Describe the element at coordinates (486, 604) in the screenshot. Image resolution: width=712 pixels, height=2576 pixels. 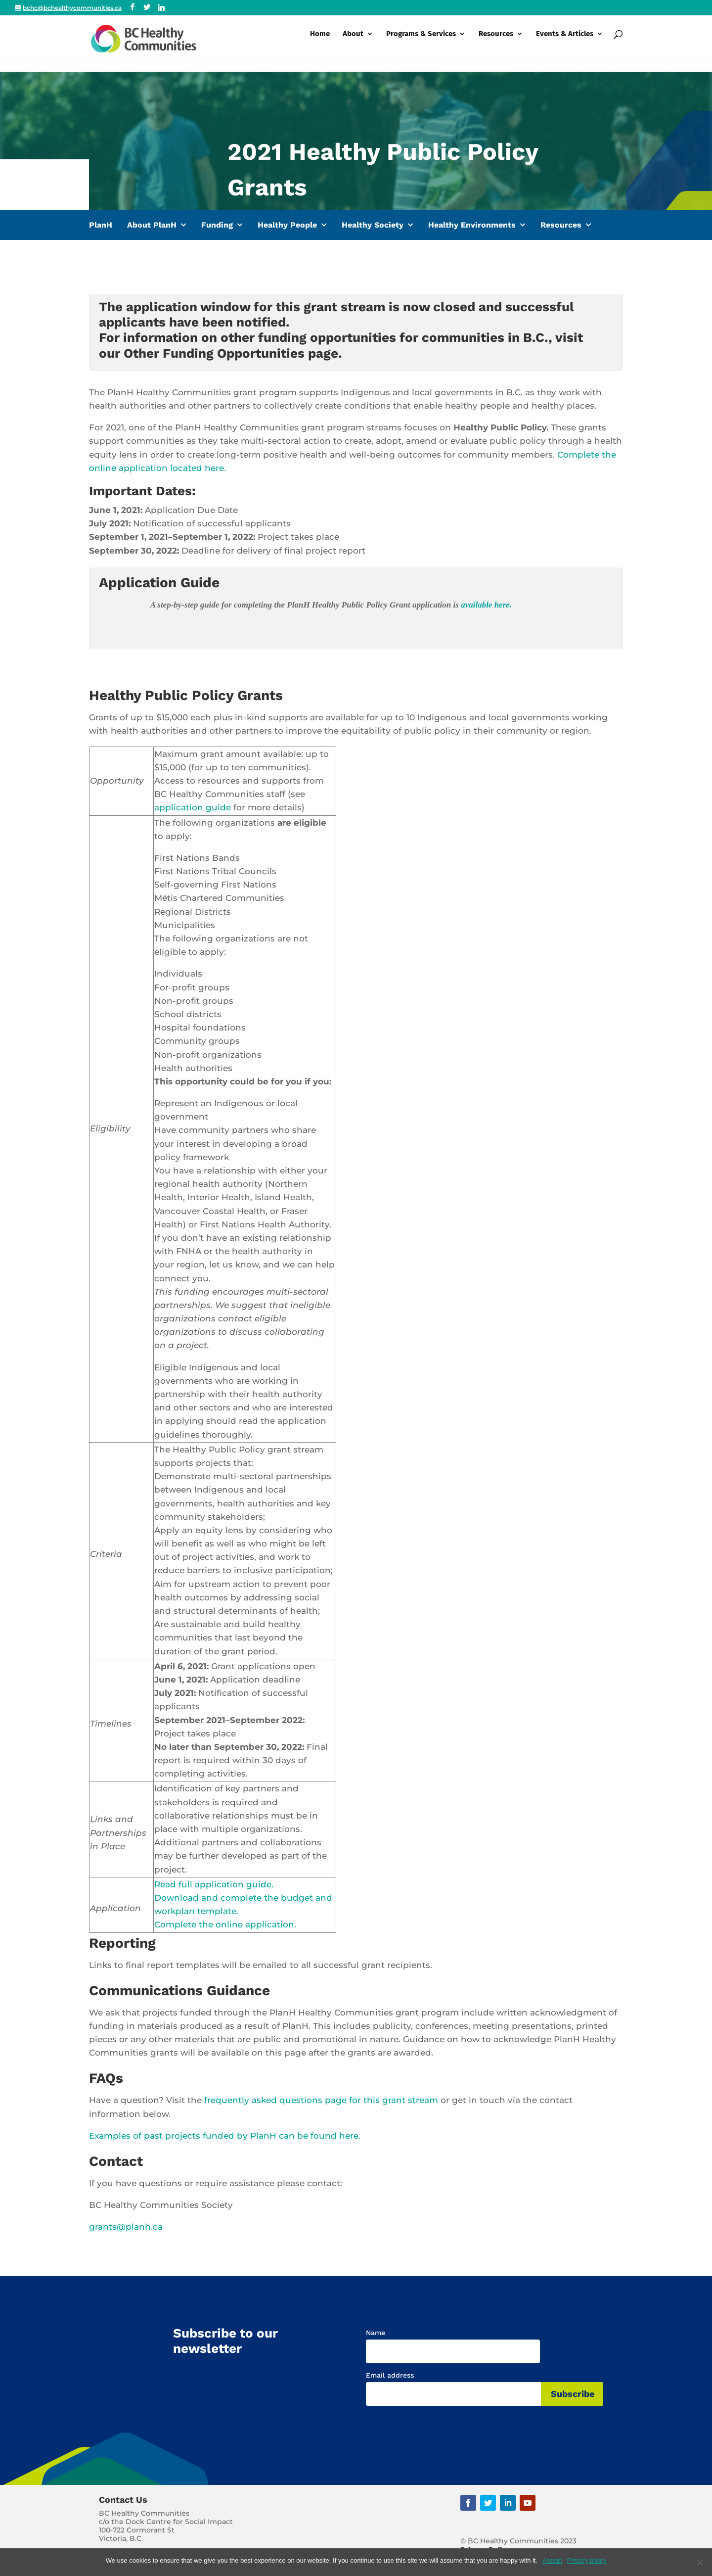
I see `available here.` at that location.